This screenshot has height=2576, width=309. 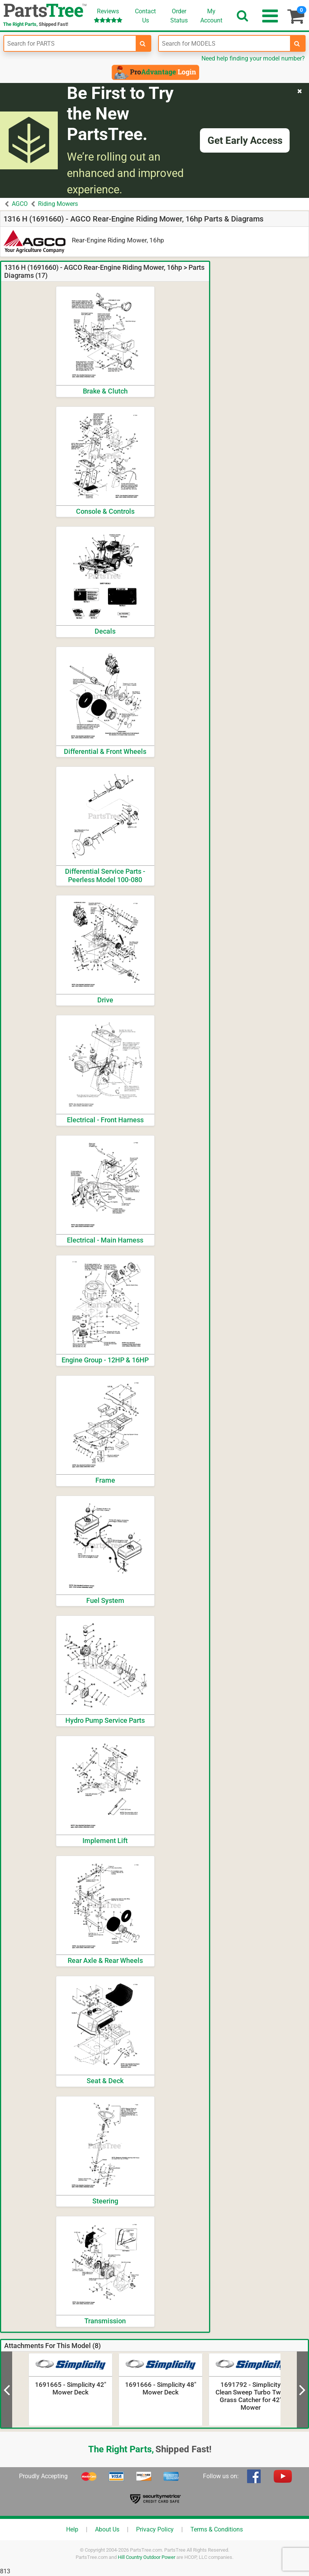 I want to click on Riding Mowers, so click(x=58, y=203).